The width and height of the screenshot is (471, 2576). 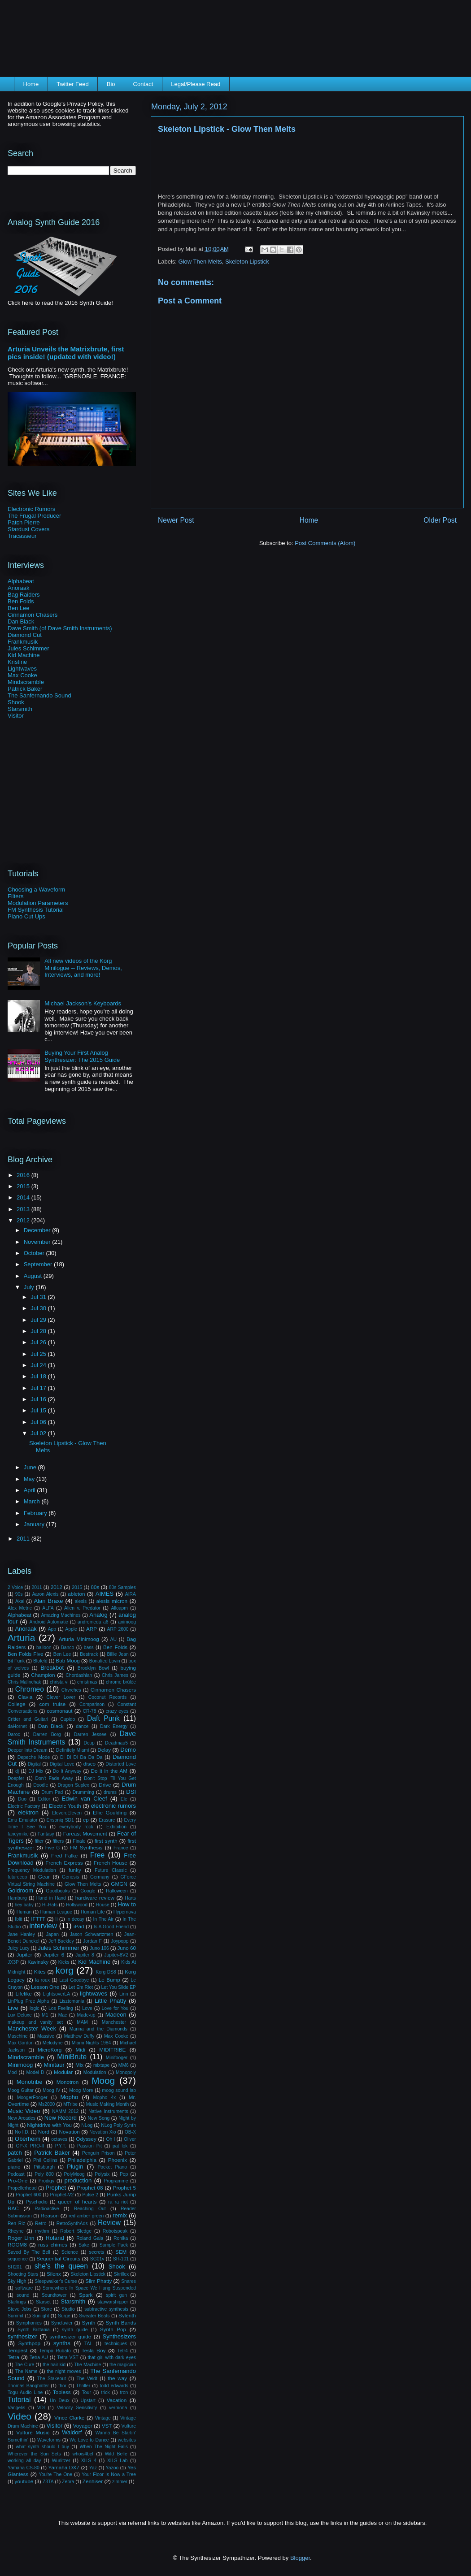 What do you see at coordinates (110, 1792) in the screenshot?
I see `drums` at bounding box center [110, 1792].